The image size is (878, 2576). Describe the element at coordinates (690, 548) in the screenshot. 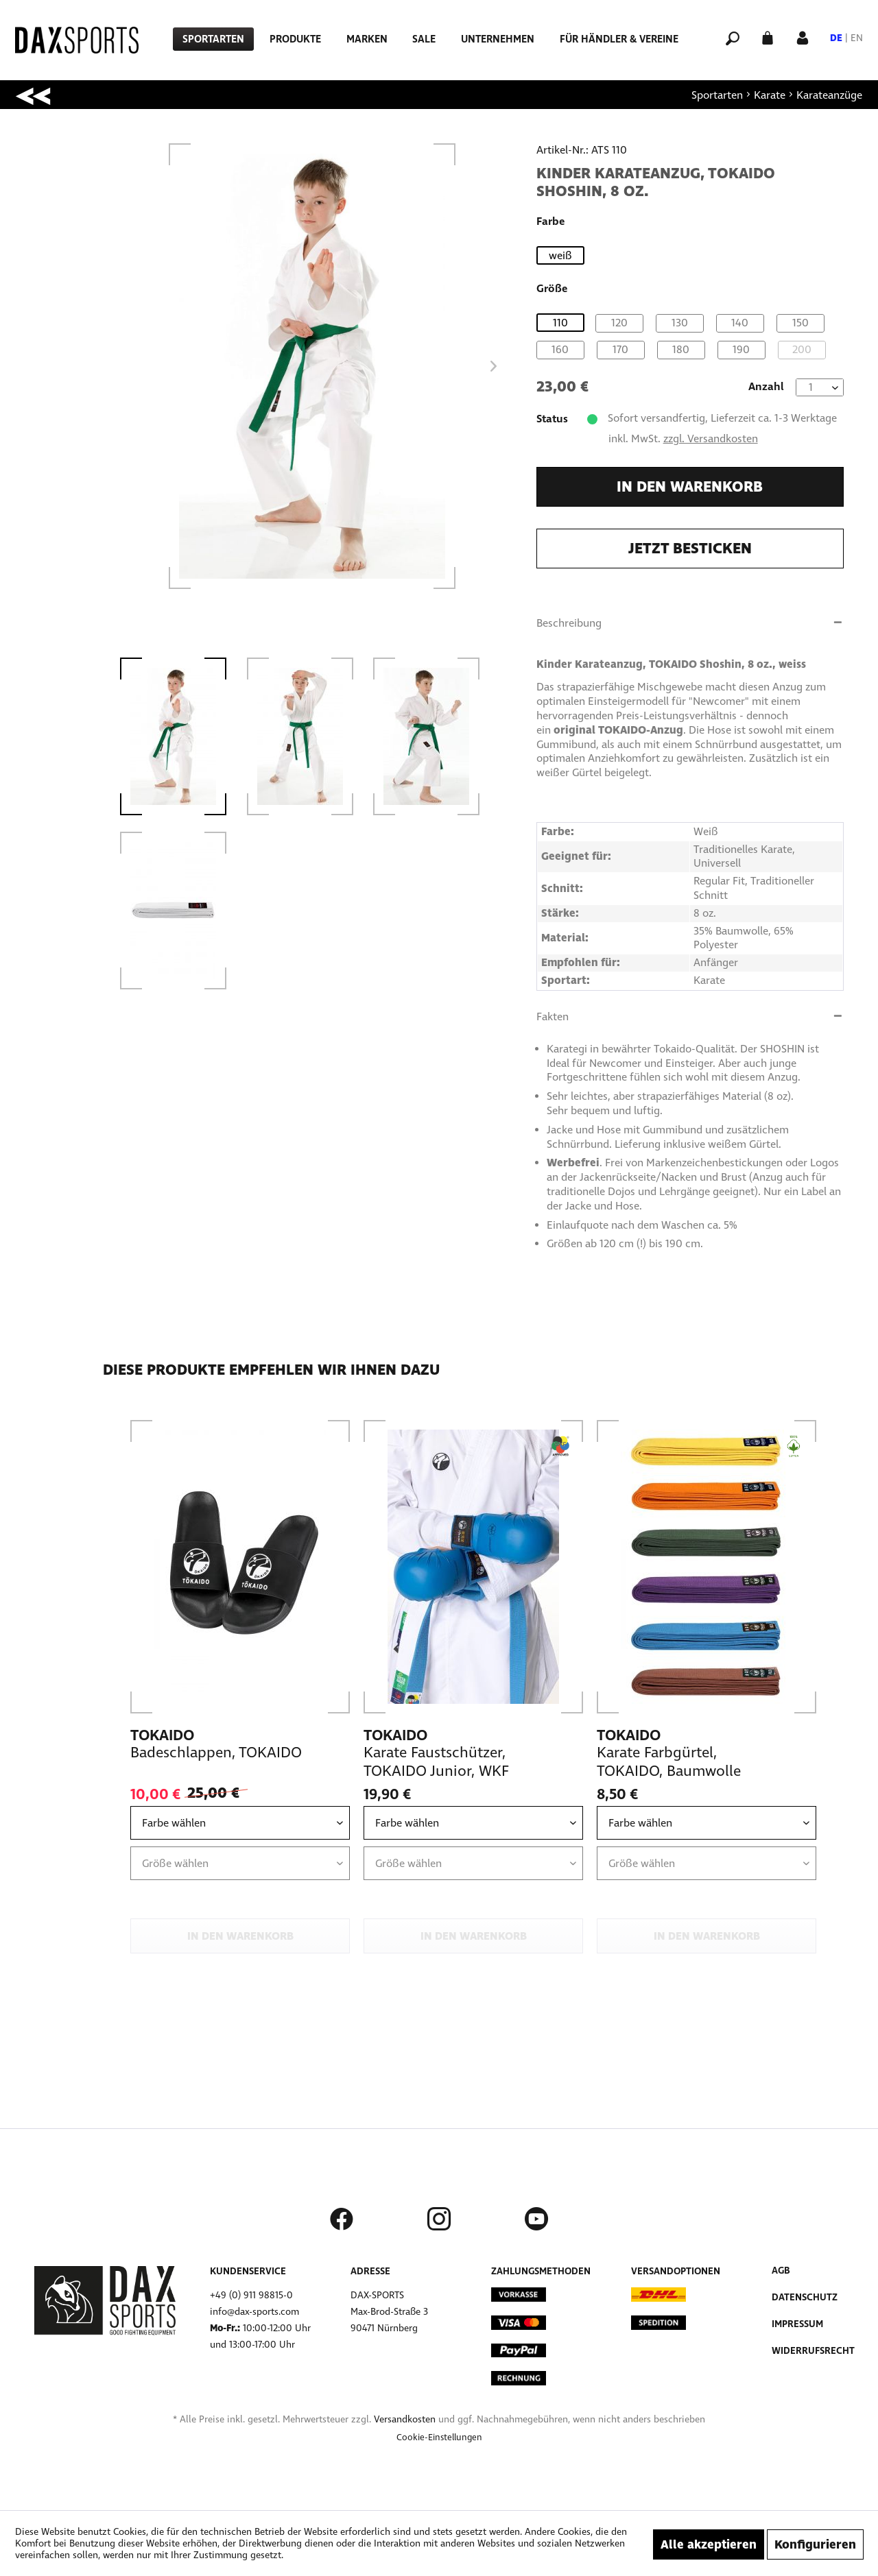

I see `Jetzt besticken` at that location.